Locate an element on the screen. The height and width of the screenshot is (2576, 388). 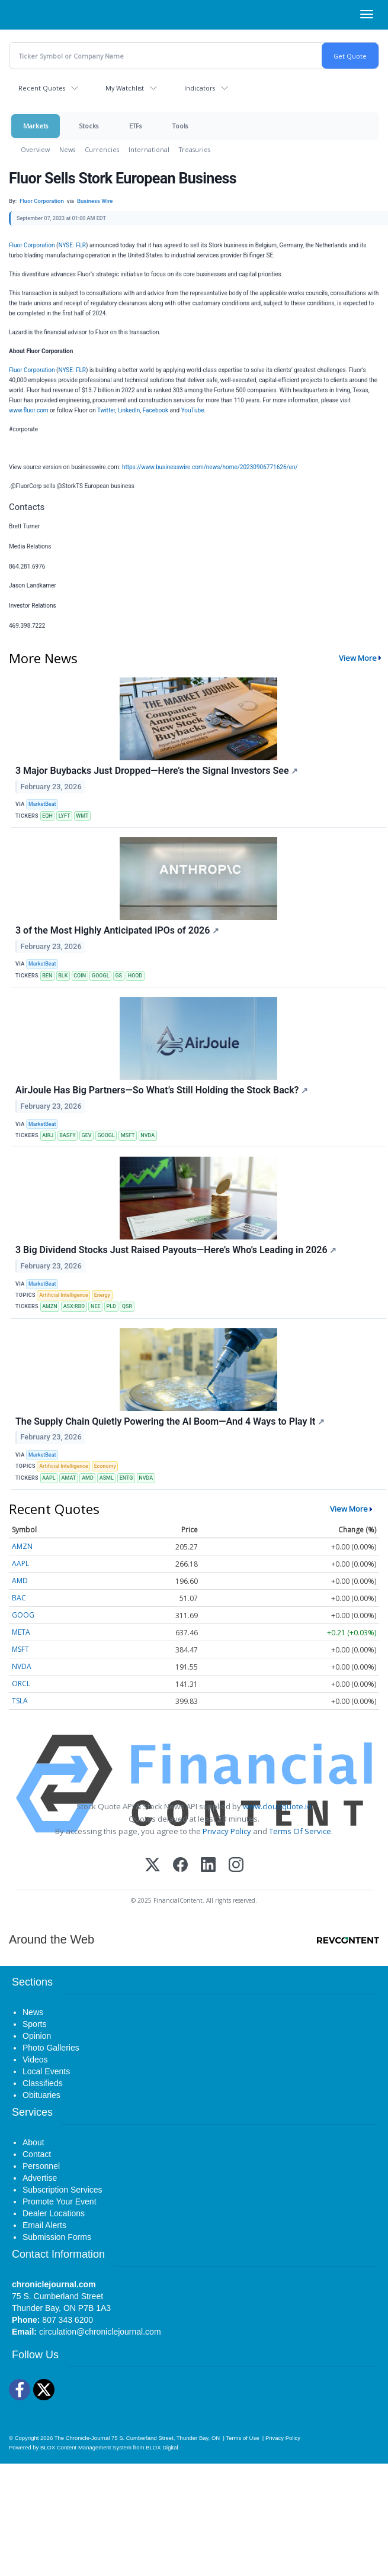
Markets is located at coordinates (35, 125).